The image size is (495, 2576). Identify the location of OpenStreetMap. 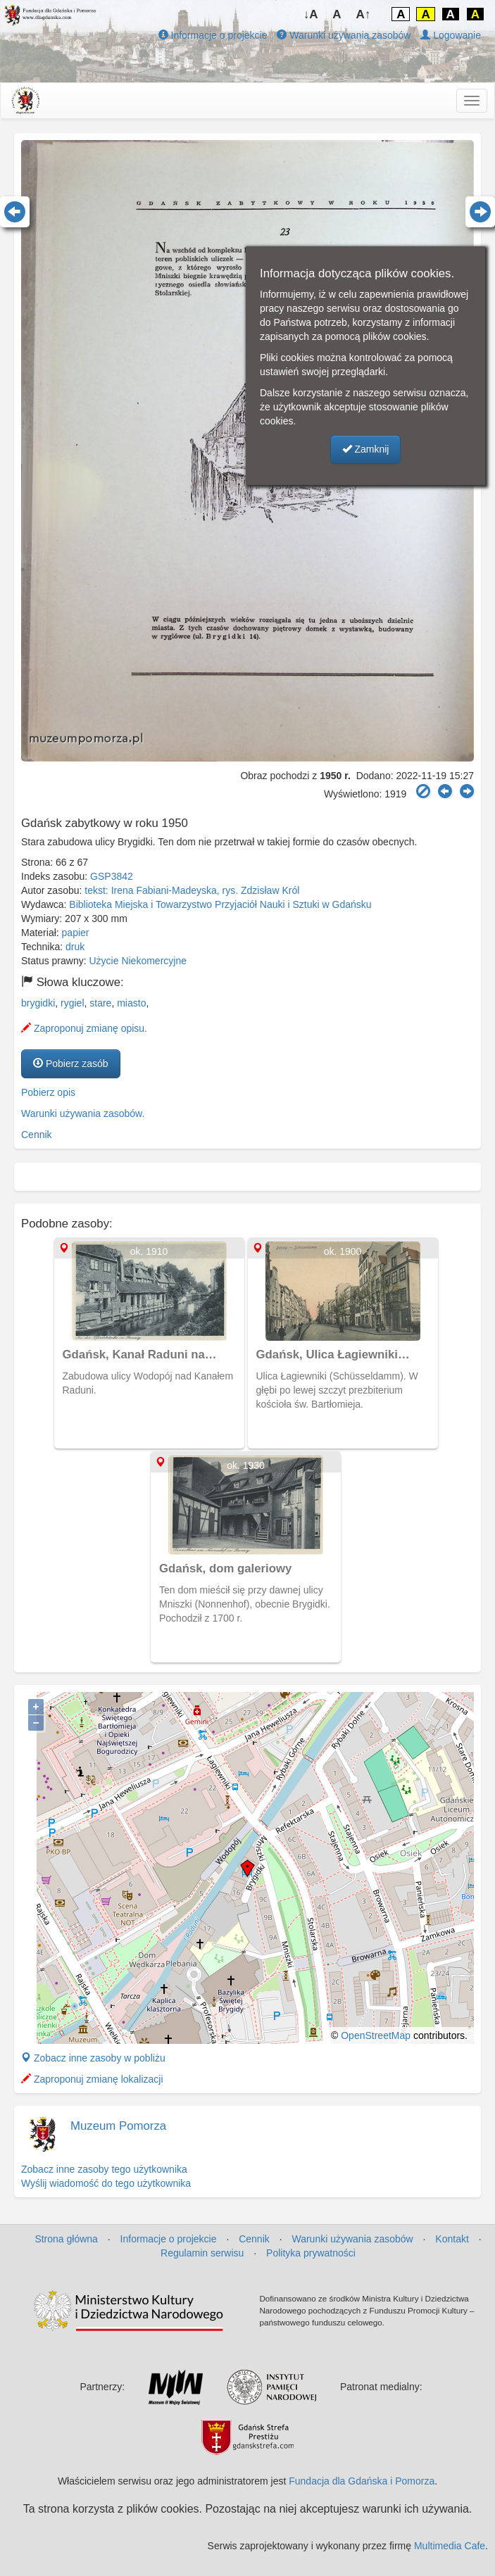
(376, 2035).